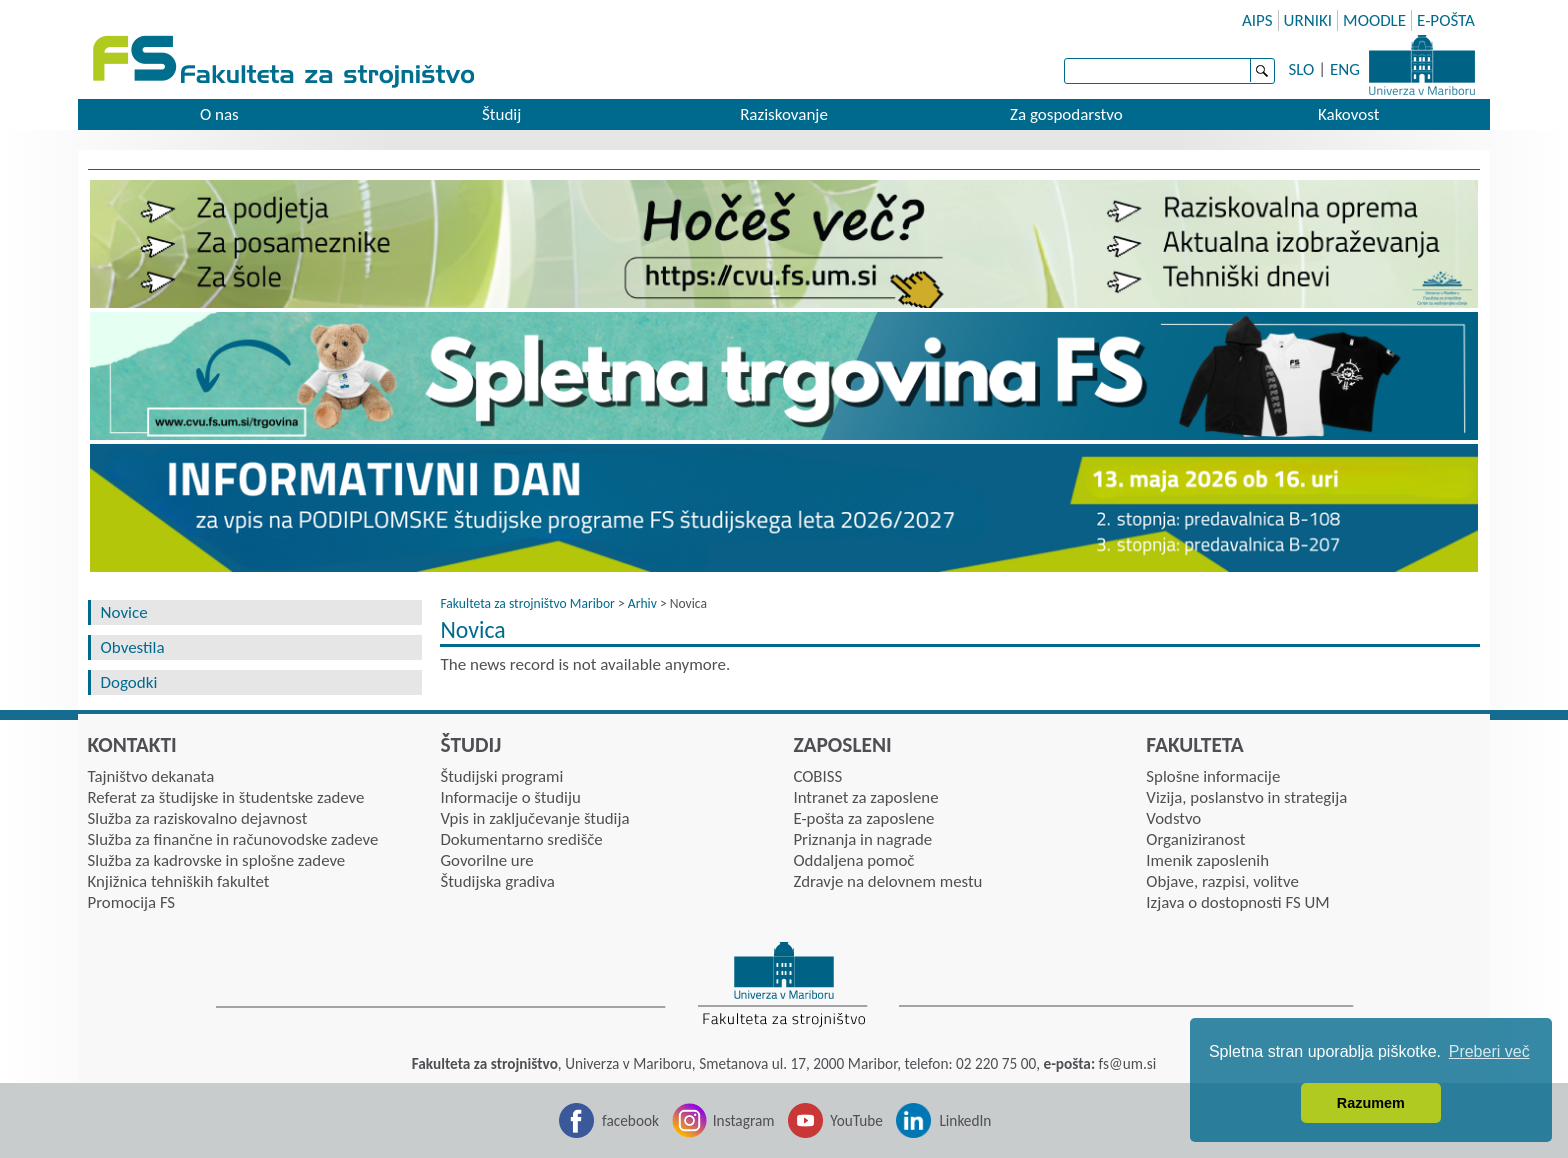  Describe the element at coordinates (1207, 860) in the screenshot. I see `Imenik zaposlenih` at that location.